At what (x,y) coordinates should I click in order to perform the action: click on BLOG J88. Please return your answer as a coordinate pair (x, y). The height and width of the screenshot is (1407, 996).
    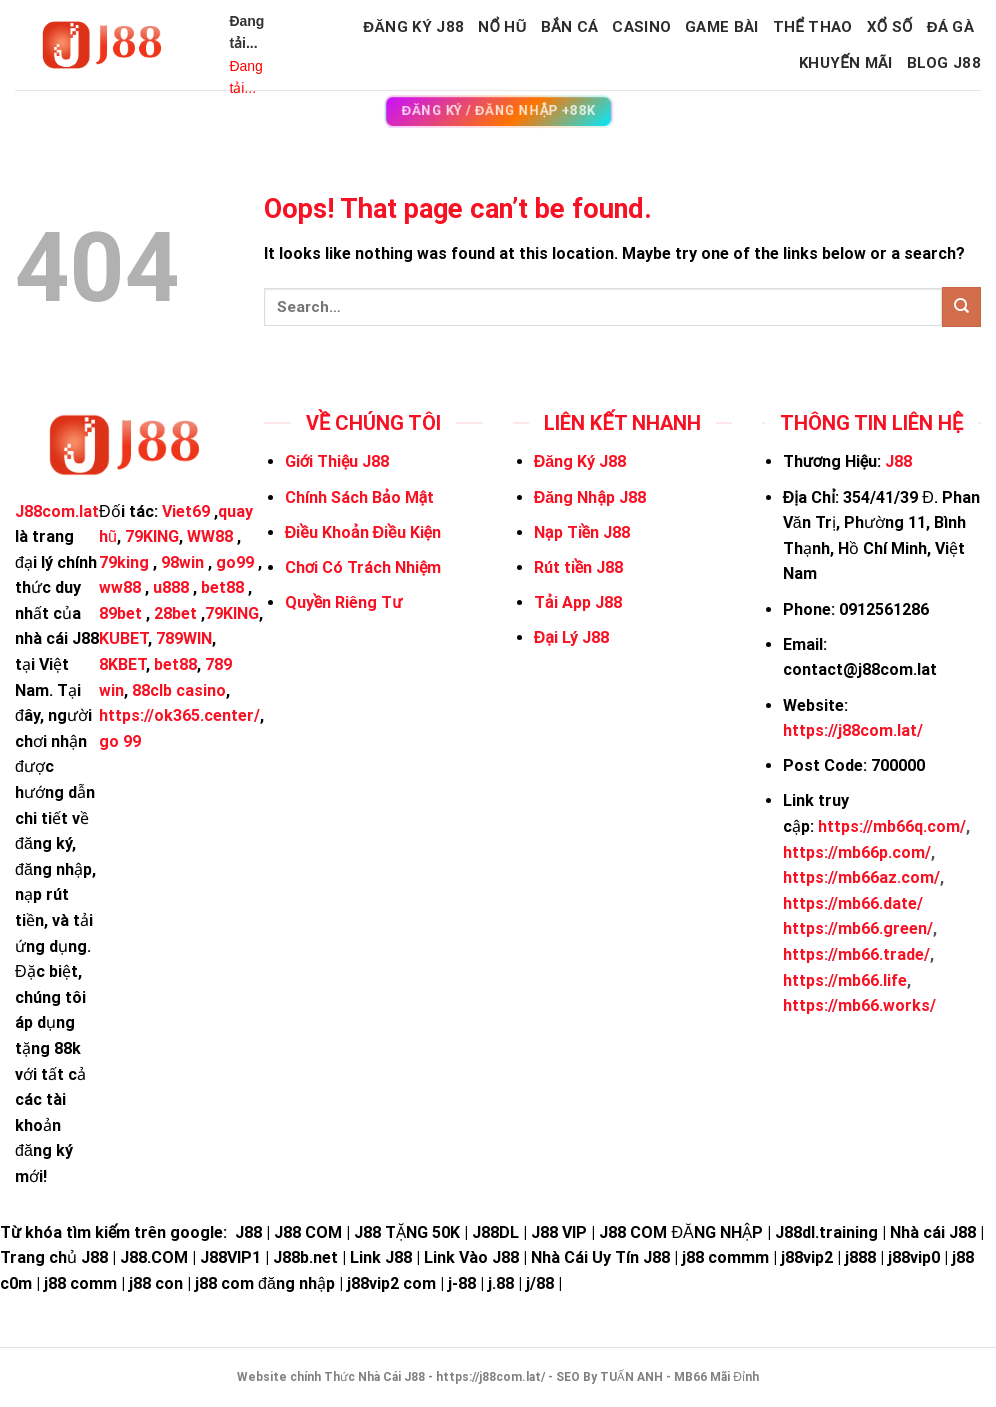
    Looking at the image, I should click on (944, 63).